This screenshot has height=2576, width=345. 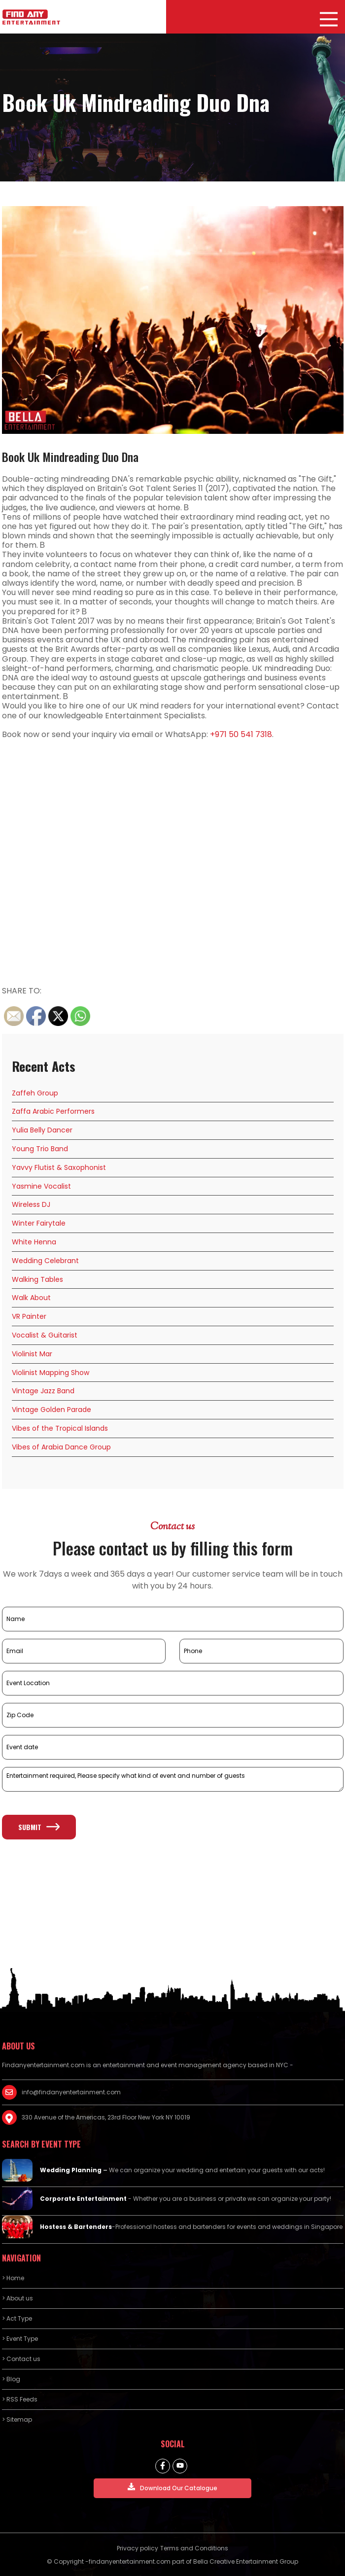 I want to click on Yavvy Flutist & Saxophonist, so click(x=59, y=1167).